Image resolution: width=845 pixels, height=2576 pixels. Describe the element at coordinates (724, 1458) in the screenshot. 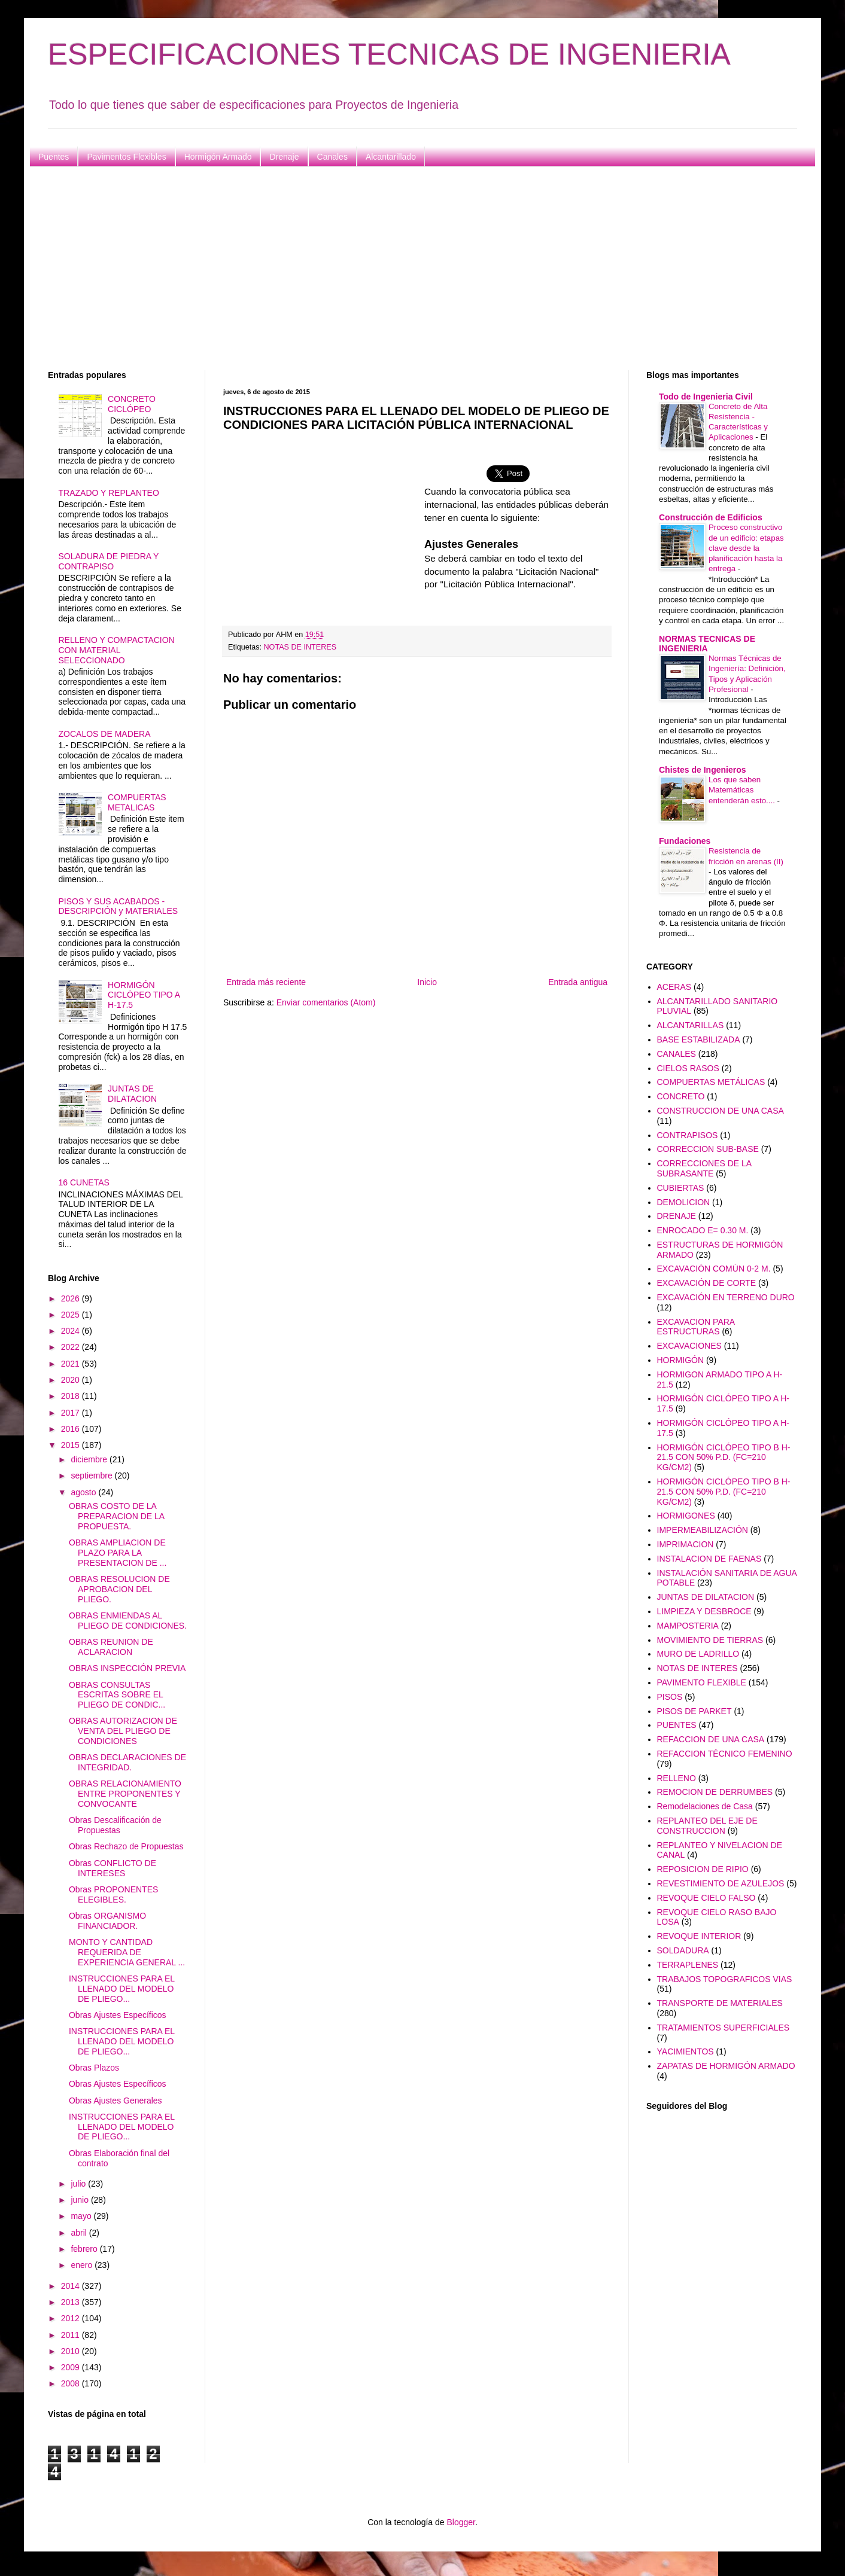

I see `HORMIGÓN CICLÓPEO TIPO B H-21.5 CON 50% P.D. (FC=210 KG/CM2)` at that location.